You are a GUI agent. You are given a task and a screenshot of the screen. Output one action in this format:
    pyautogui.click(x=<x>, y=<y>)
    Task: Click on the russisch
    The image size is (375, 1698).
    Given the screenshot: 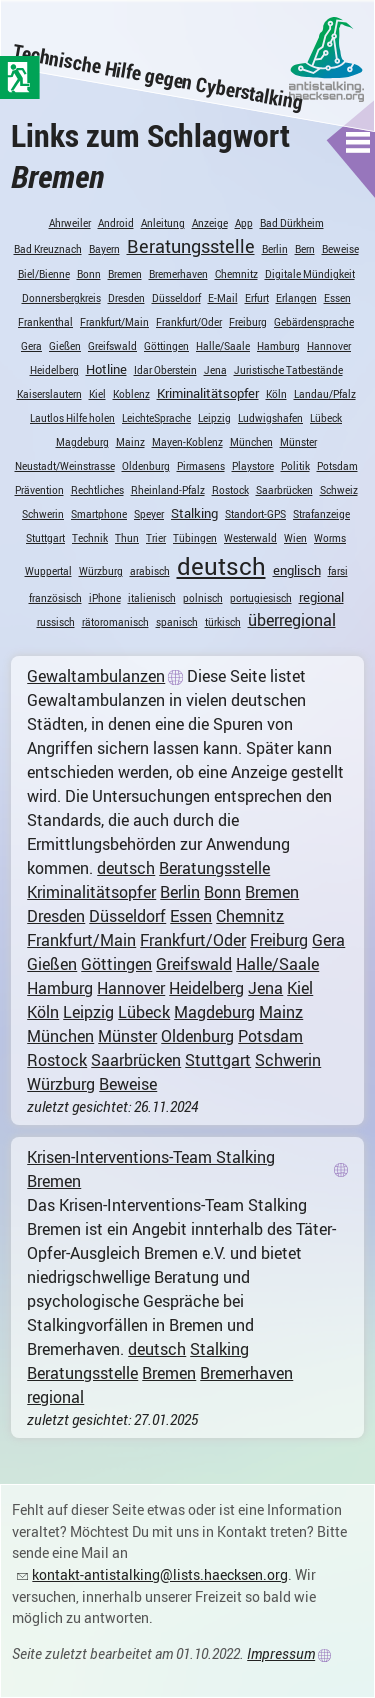 What is the action you would take?
    pyautogui.click(x=56, y=622)
    